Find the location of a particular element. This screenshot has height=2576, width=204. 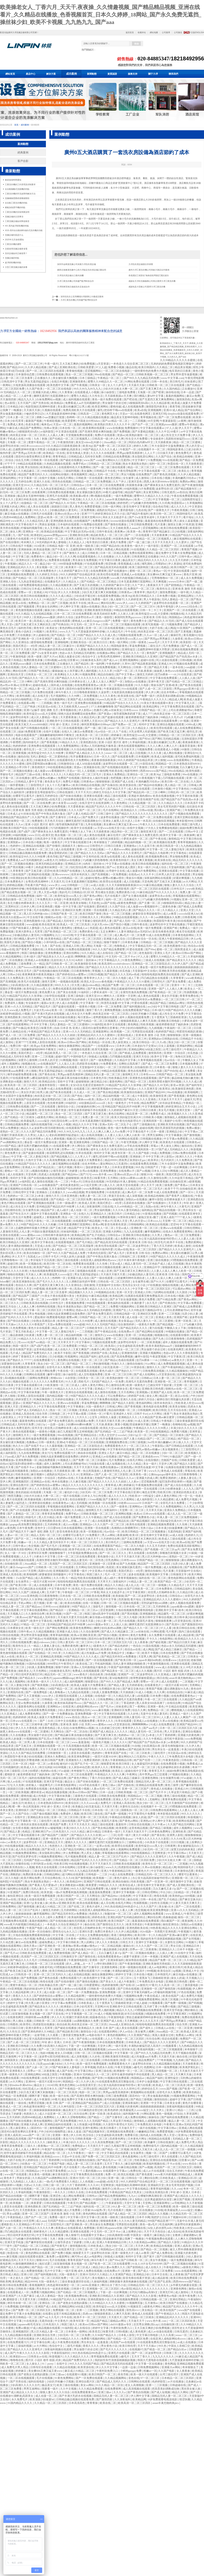

黄色免费毛片 is located at coordinates (183, 453).